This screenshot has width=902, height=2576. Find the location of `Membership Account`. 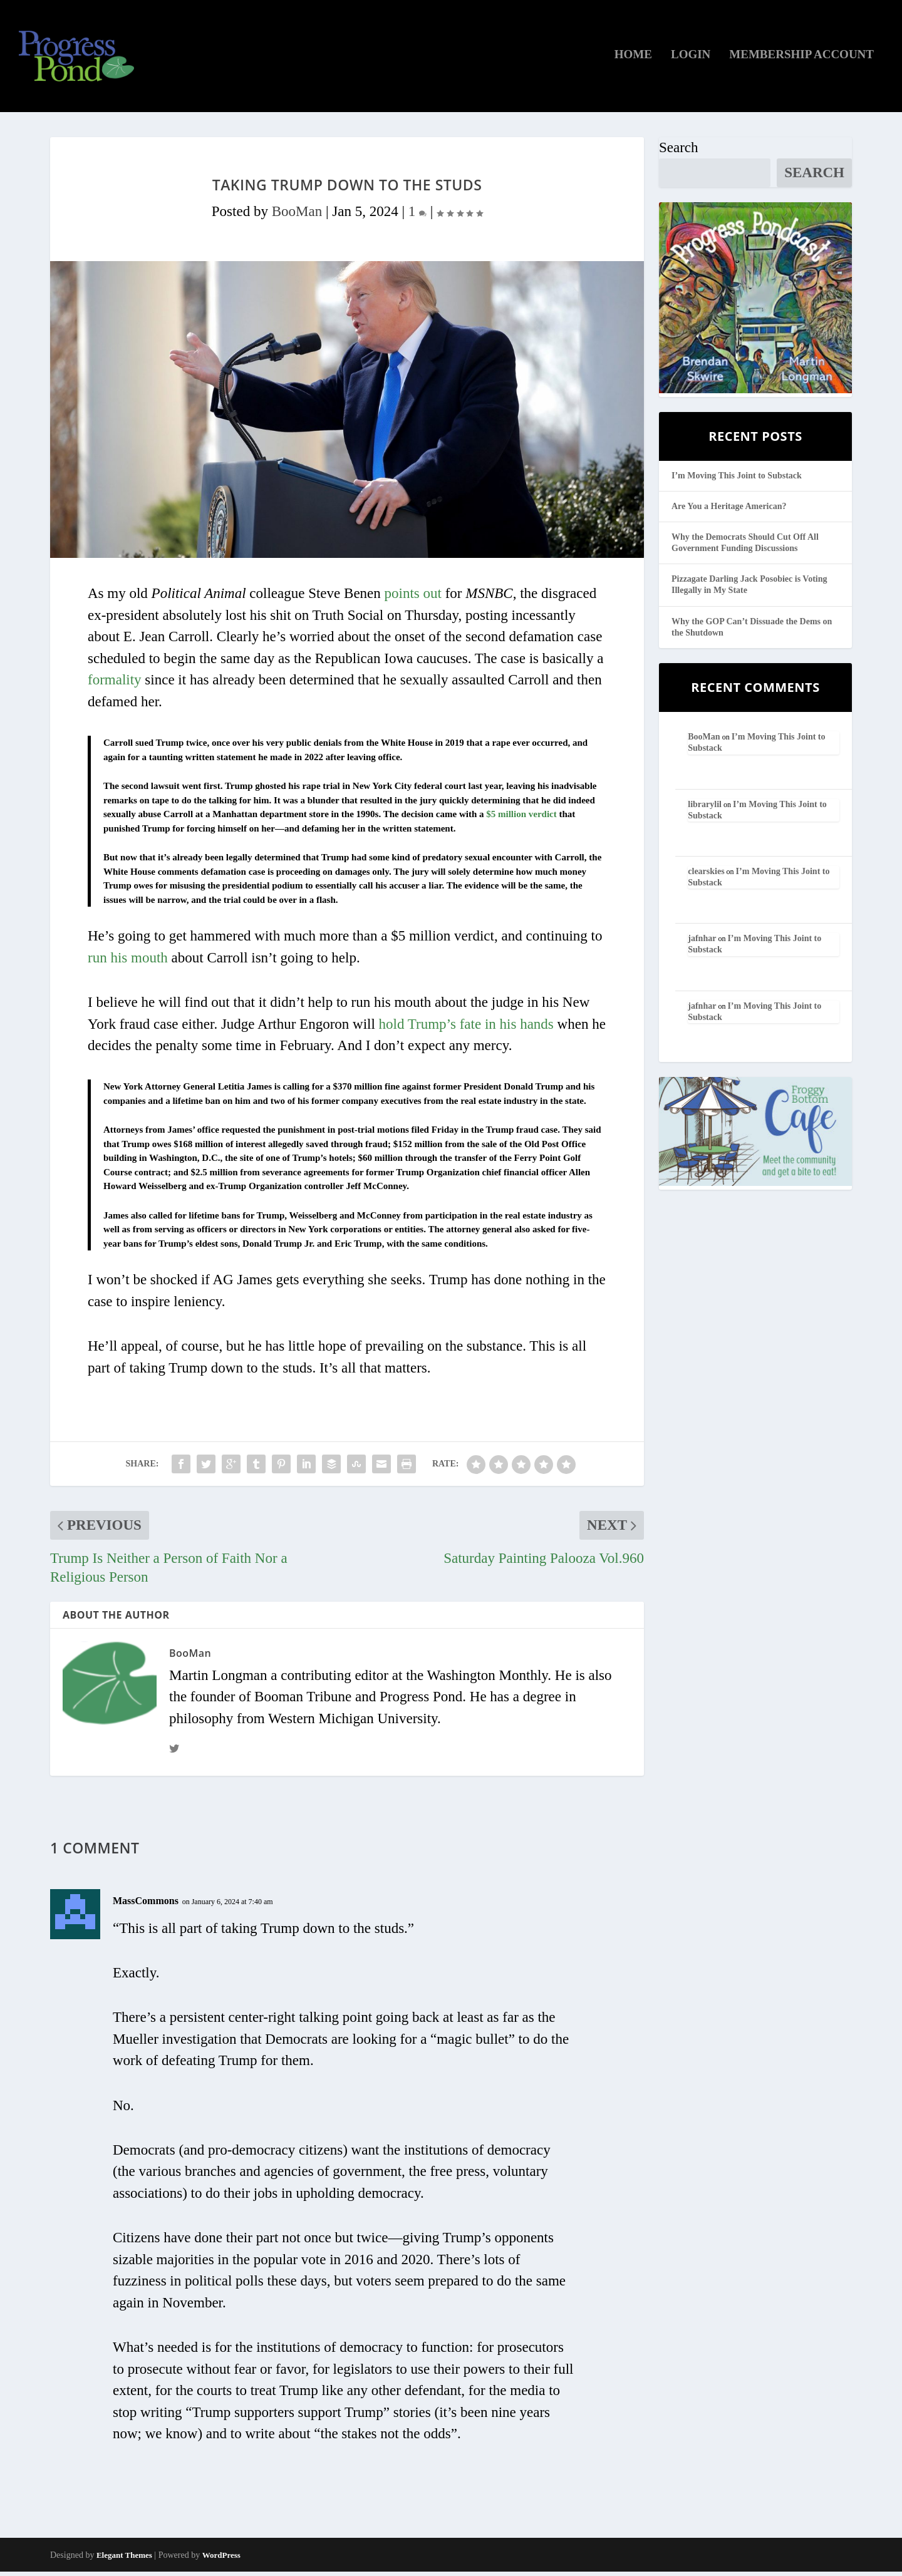

Membership Account is located at coordinates (801, 59).